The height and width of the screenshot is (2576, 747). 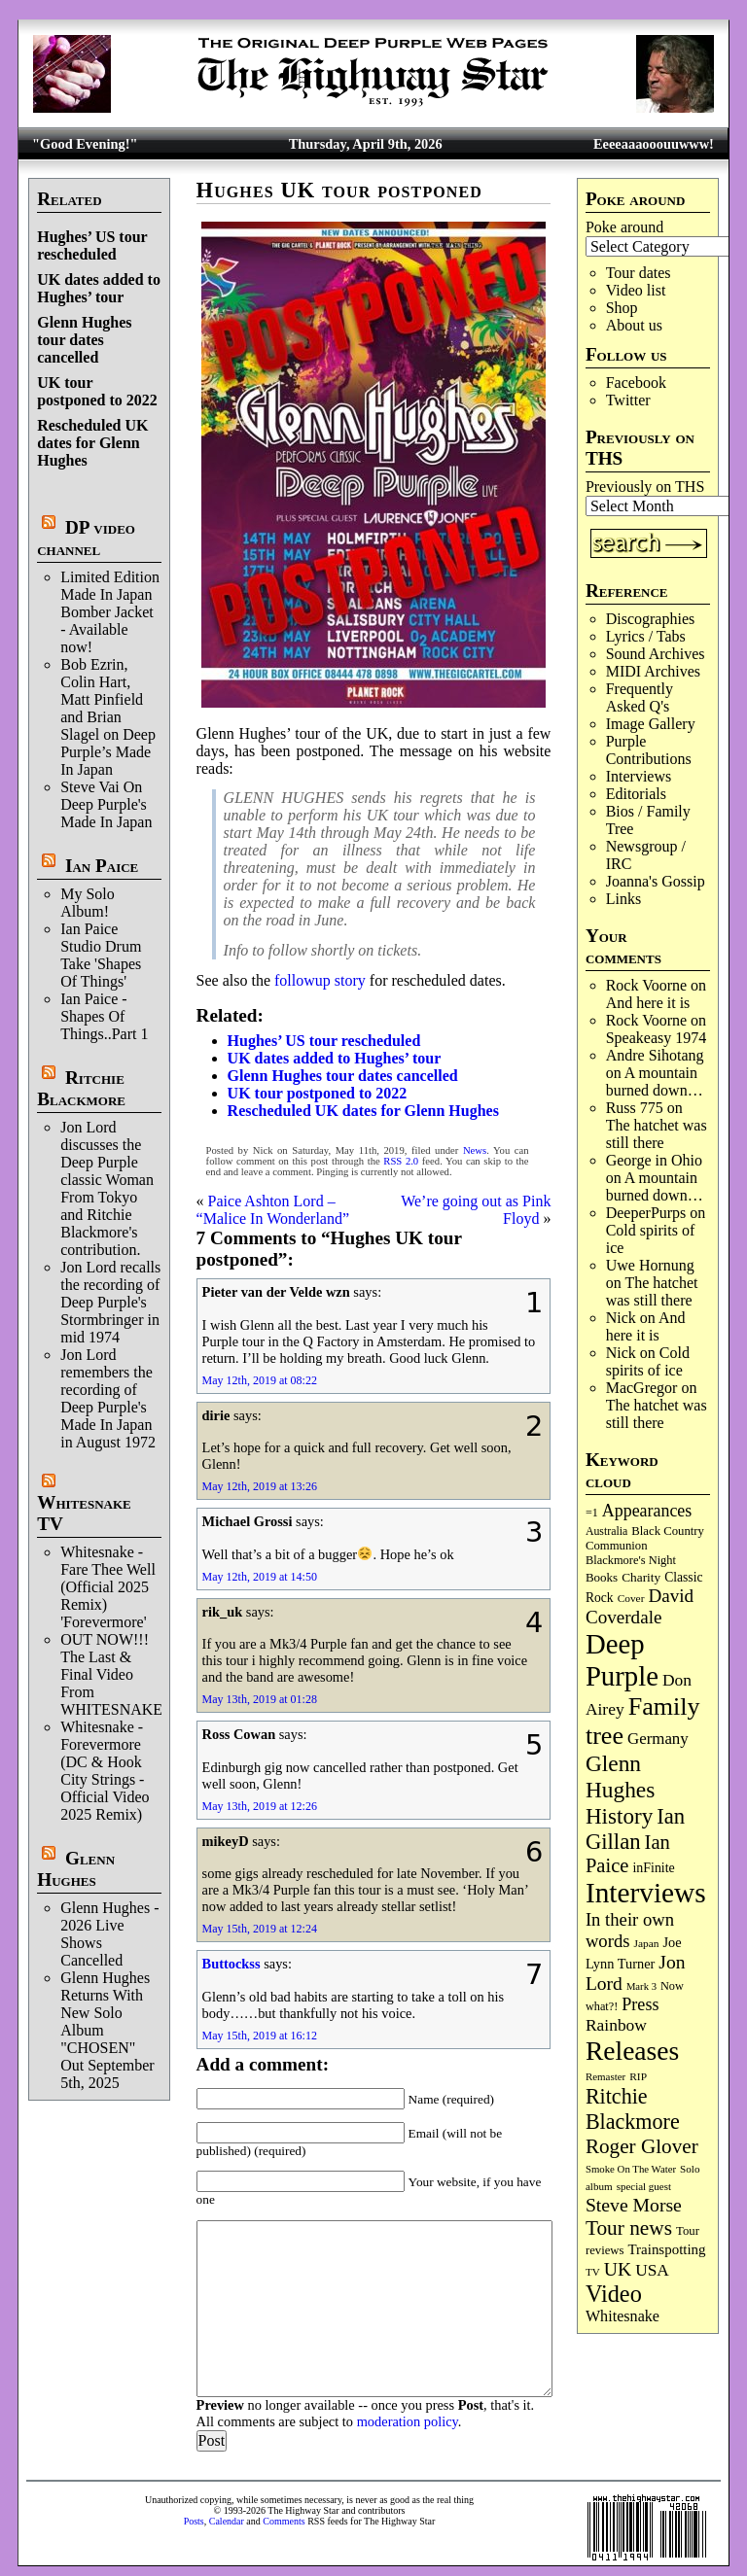 I want to click on And here it is, so click(x=648, y=1002).